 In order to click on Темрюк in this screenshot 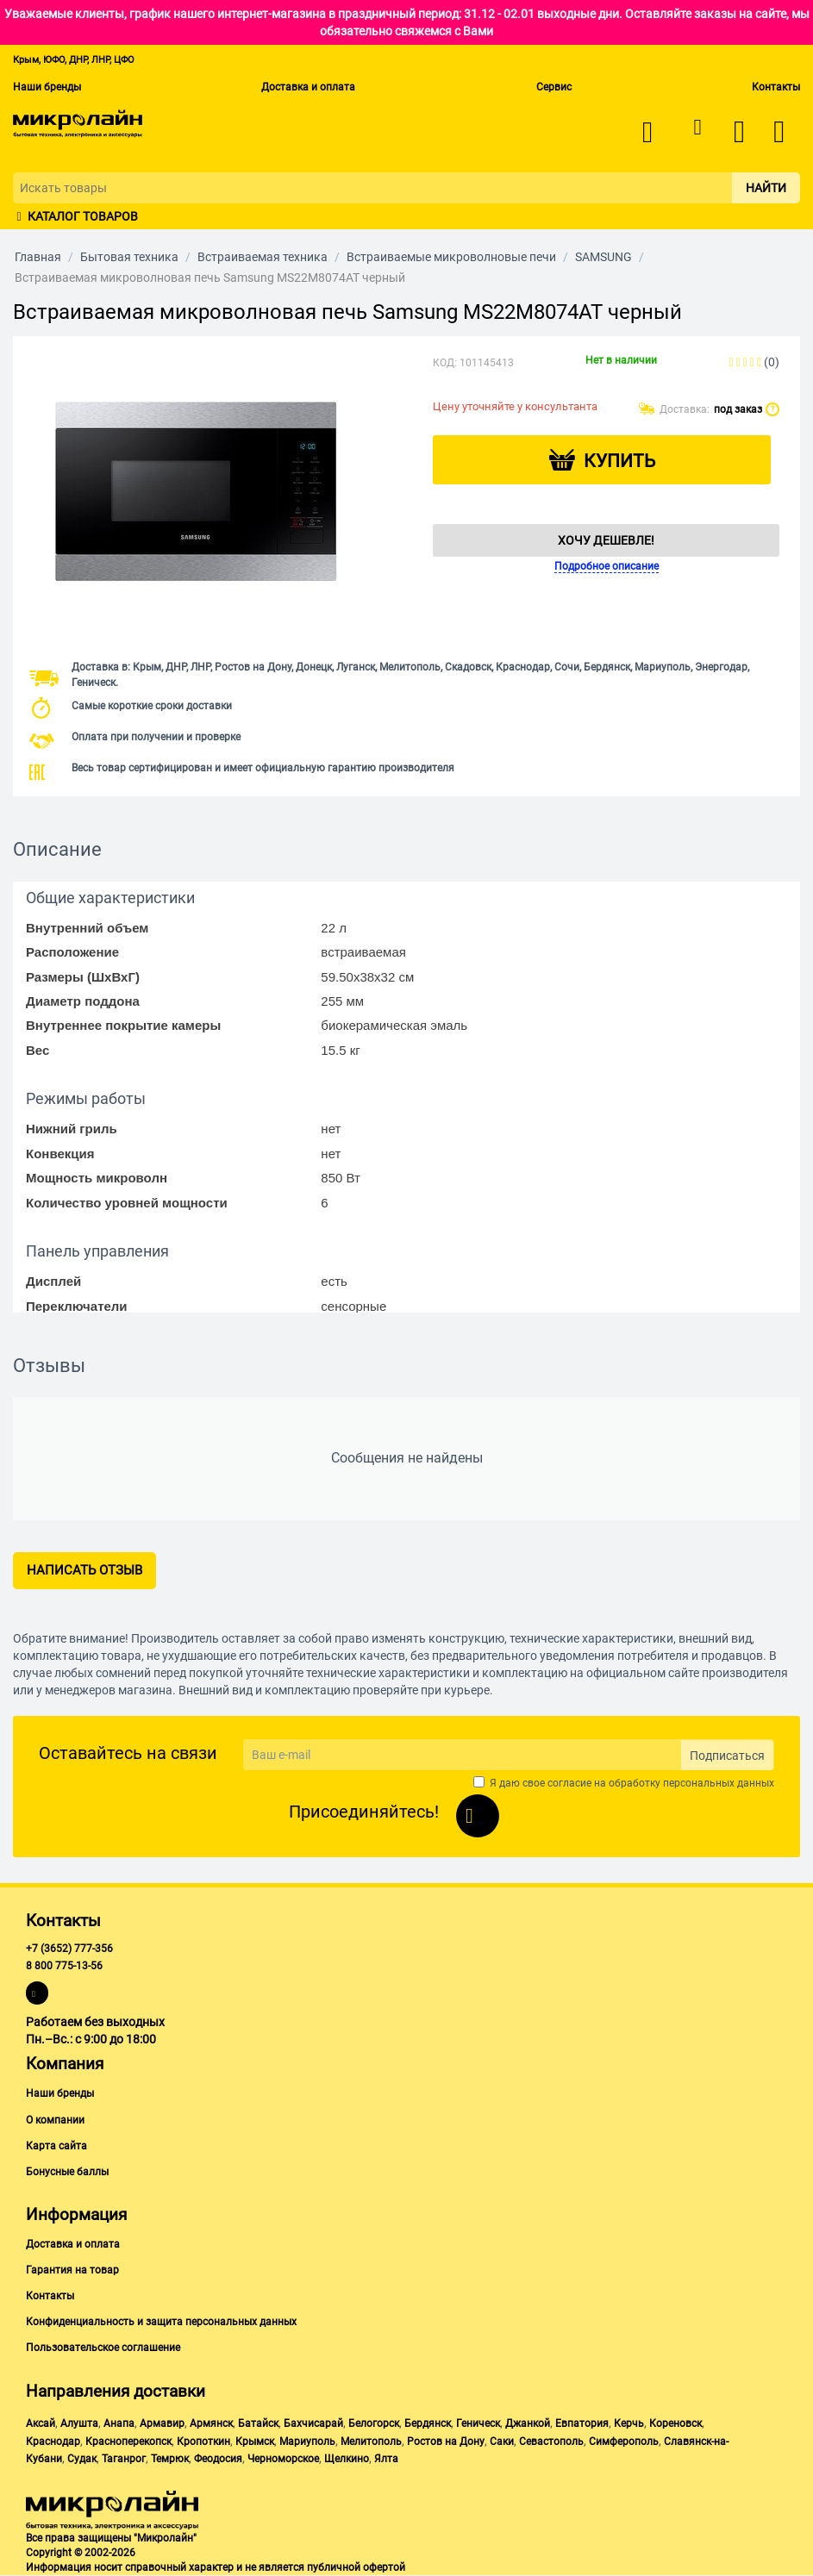, I will do `click(170, 2459)`.